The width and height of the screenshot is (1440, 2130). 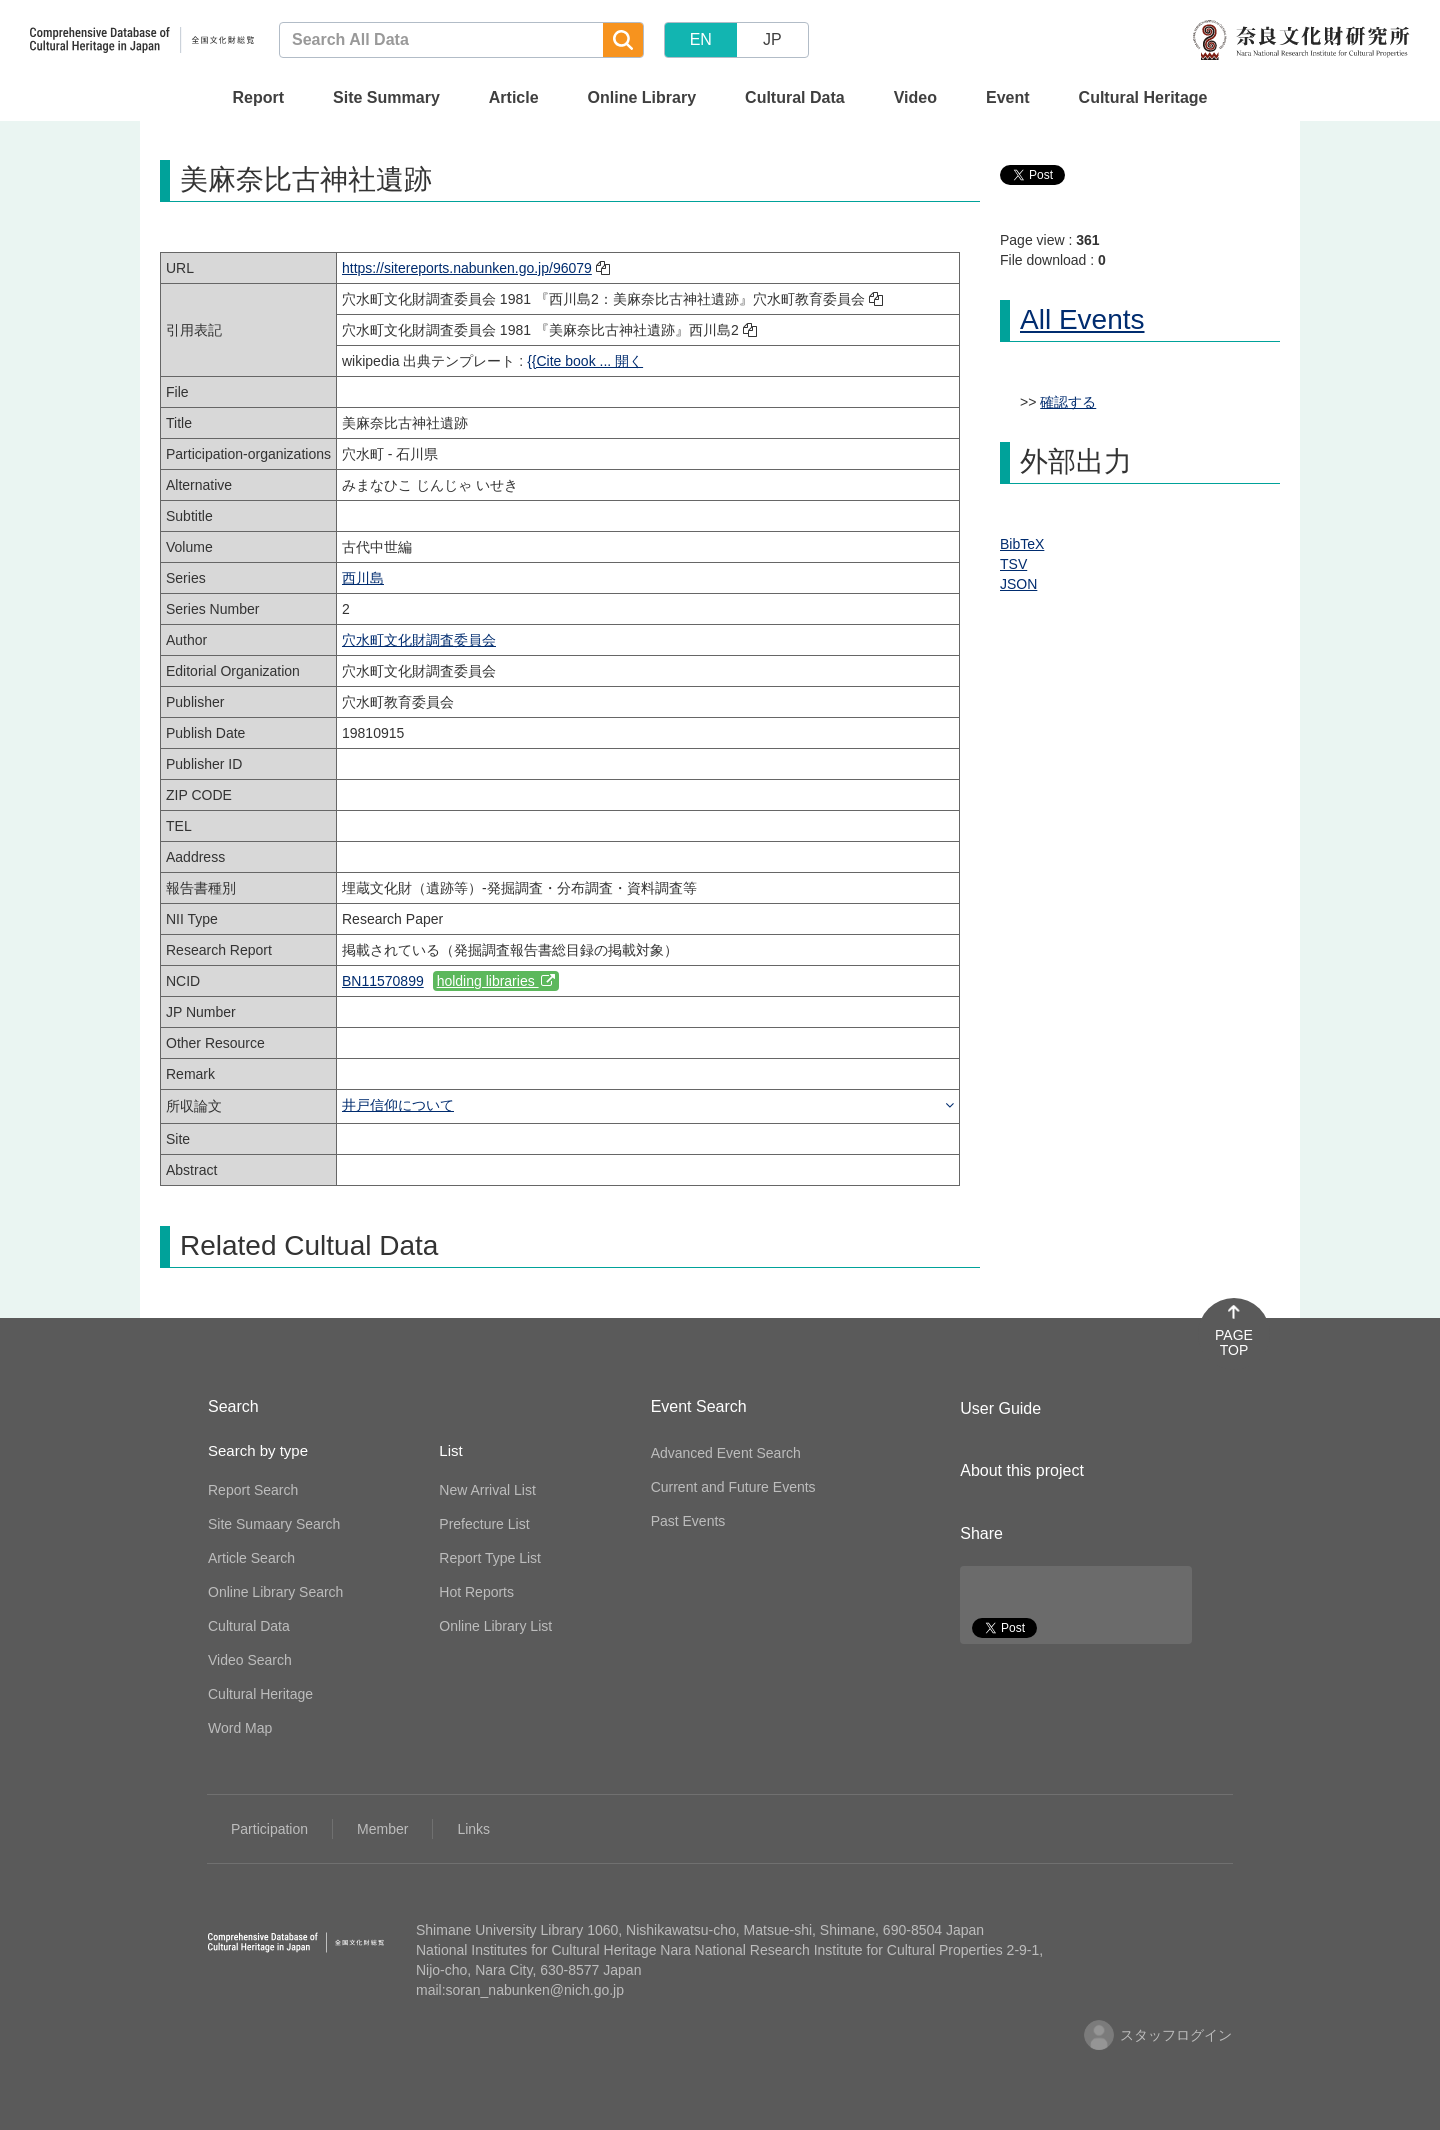 What do you see at coordinates (795, 97) in the screenshot?
I see `Cultural Data` at bounding box center [795, 97].